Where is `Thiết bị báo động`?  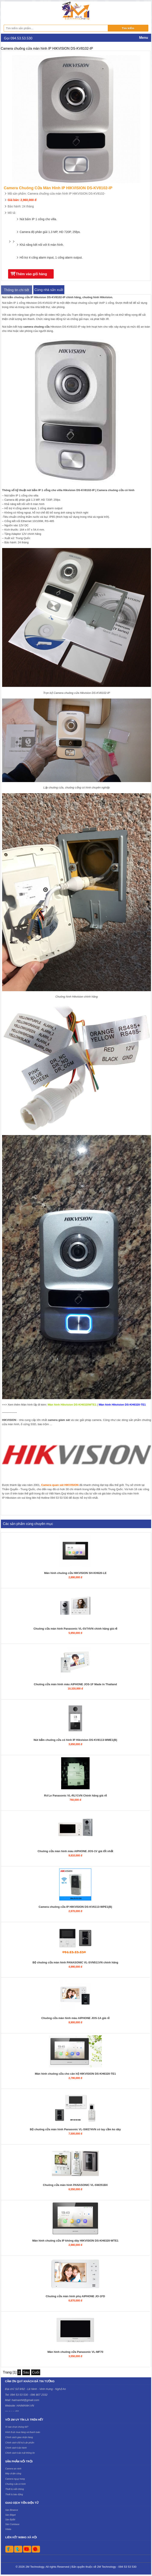
Thiết bị báo động is located at coordinates (14, 2494).